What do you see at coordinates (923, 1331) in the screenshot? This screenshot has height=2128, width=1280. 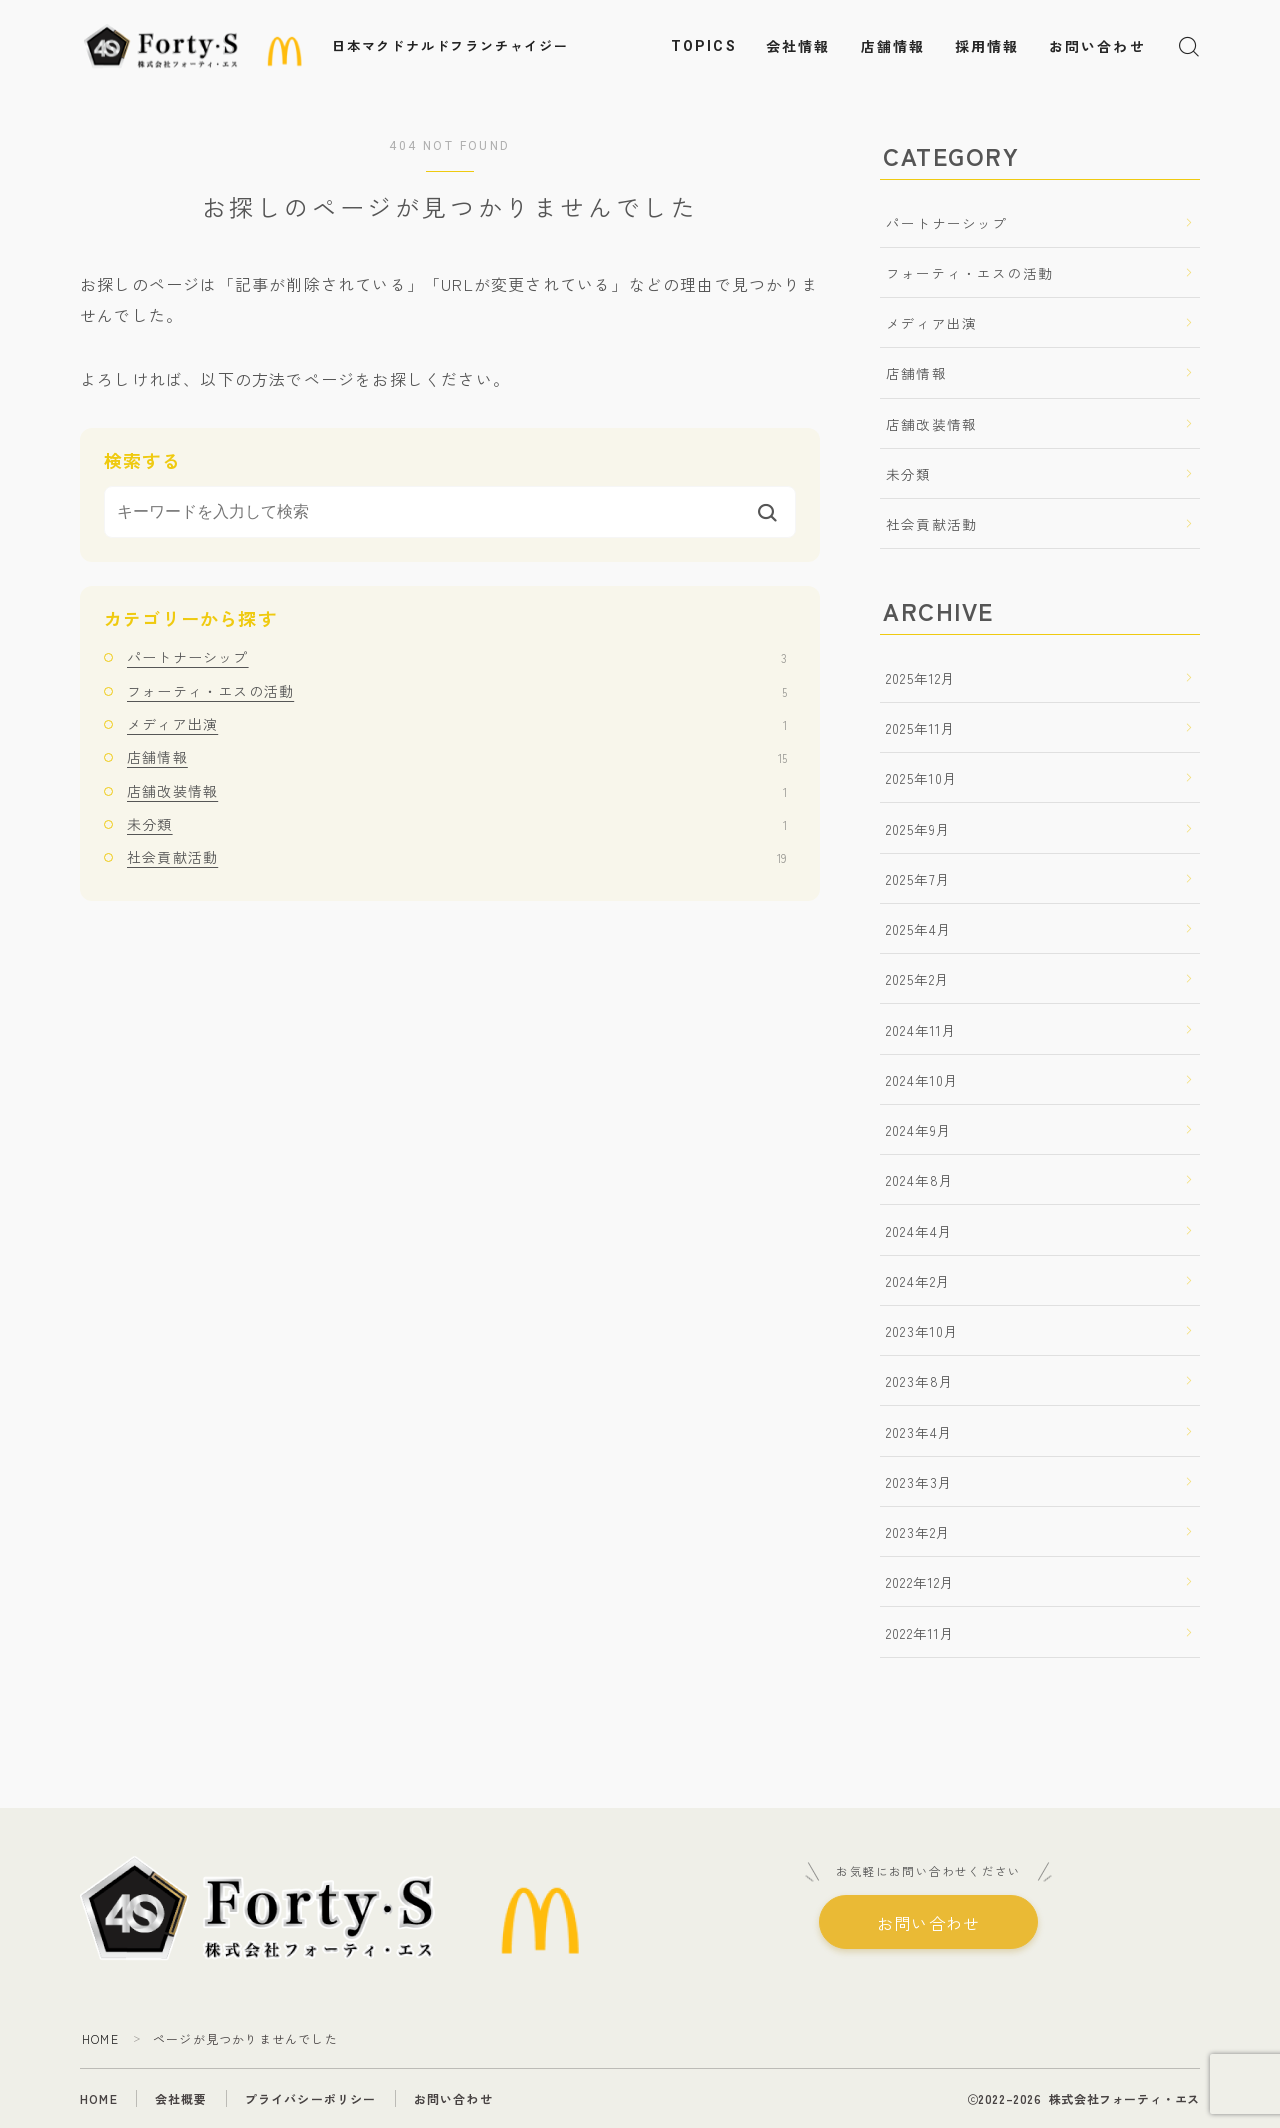 I see `2023年10月` at bounding box center [923, 1331].